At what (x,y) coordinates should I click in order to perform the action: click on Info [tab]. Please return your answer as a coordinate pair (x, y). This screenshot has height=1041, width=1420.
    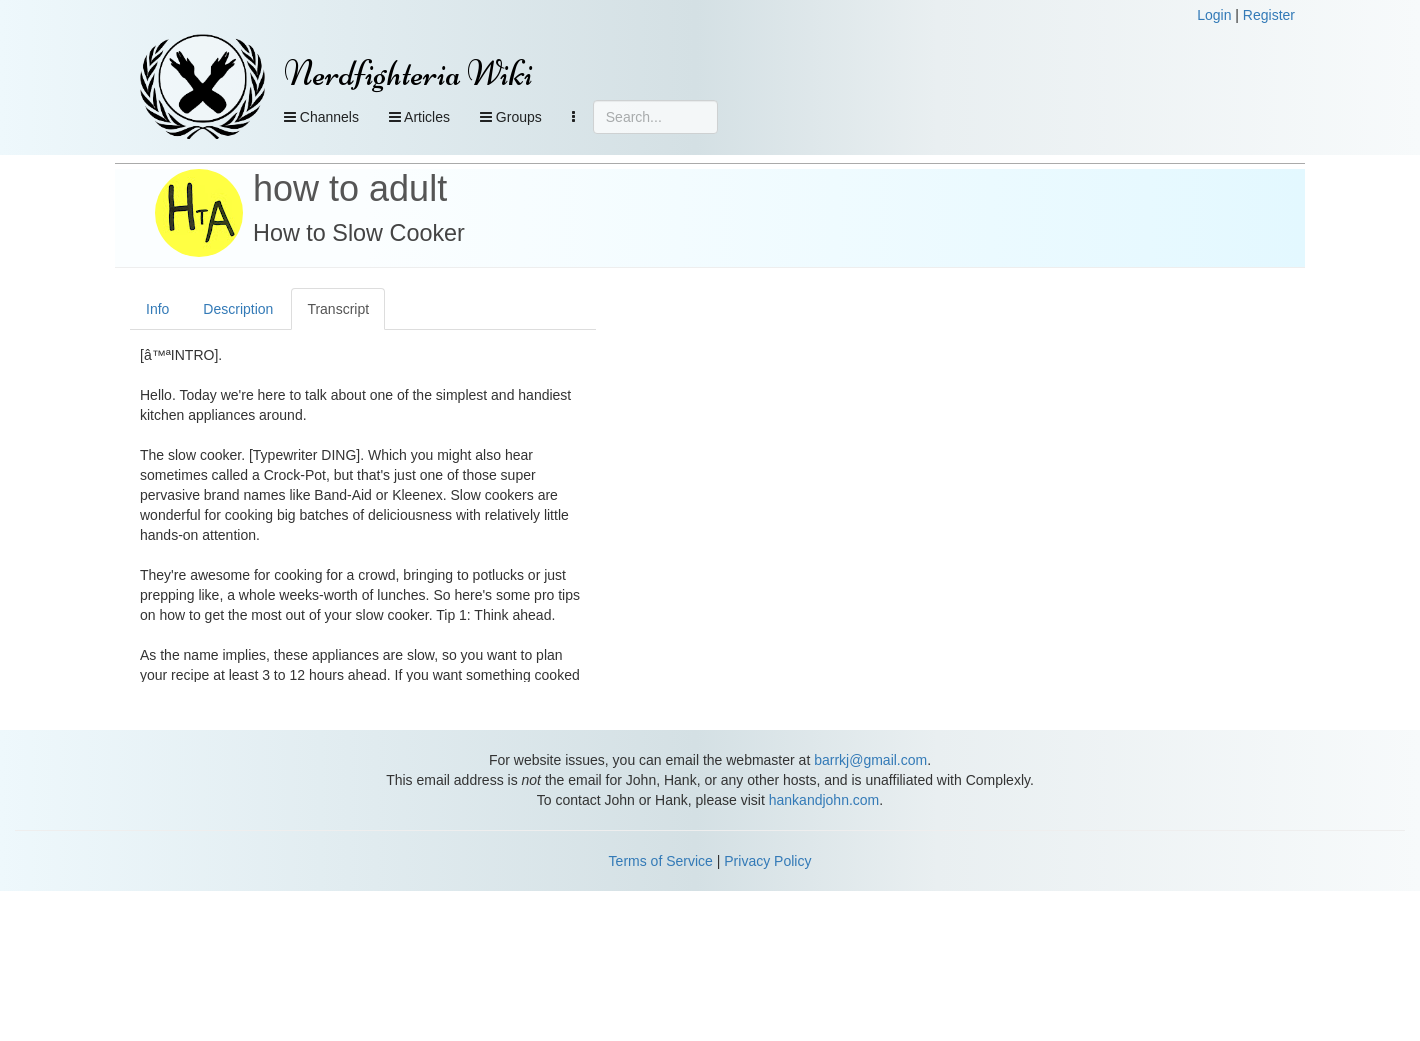
    Looking at the image, I should click on (157, 309).